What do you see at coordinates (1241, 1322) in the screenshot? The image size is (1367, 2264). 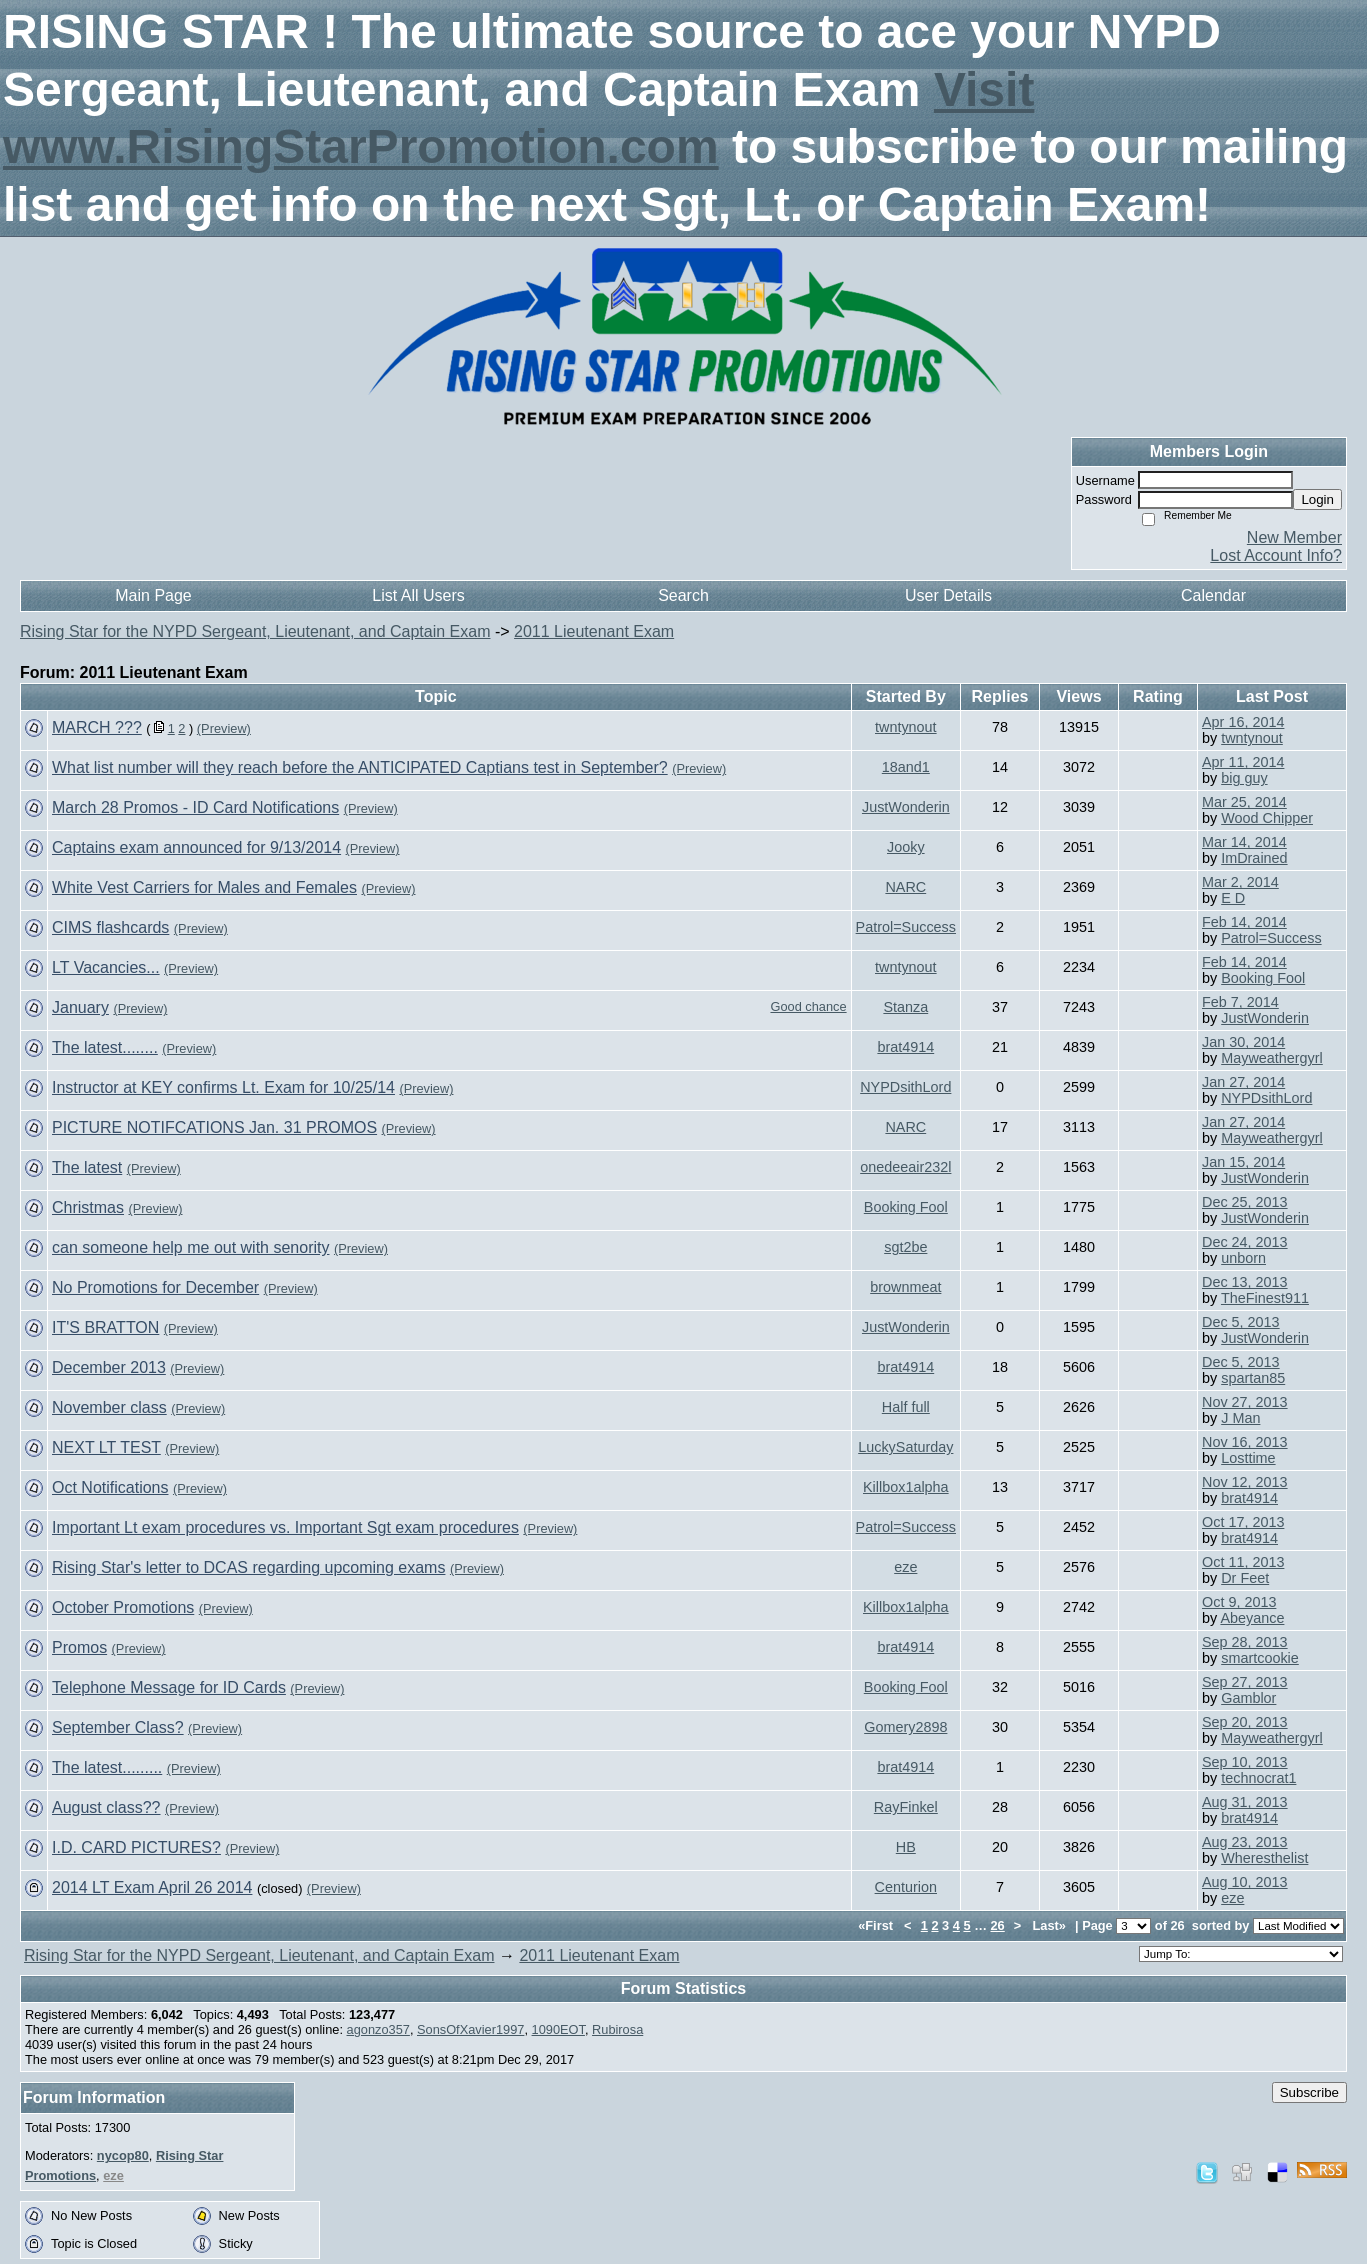 I see `Dec 5, 2013` at bounding box center [1241, 1322].